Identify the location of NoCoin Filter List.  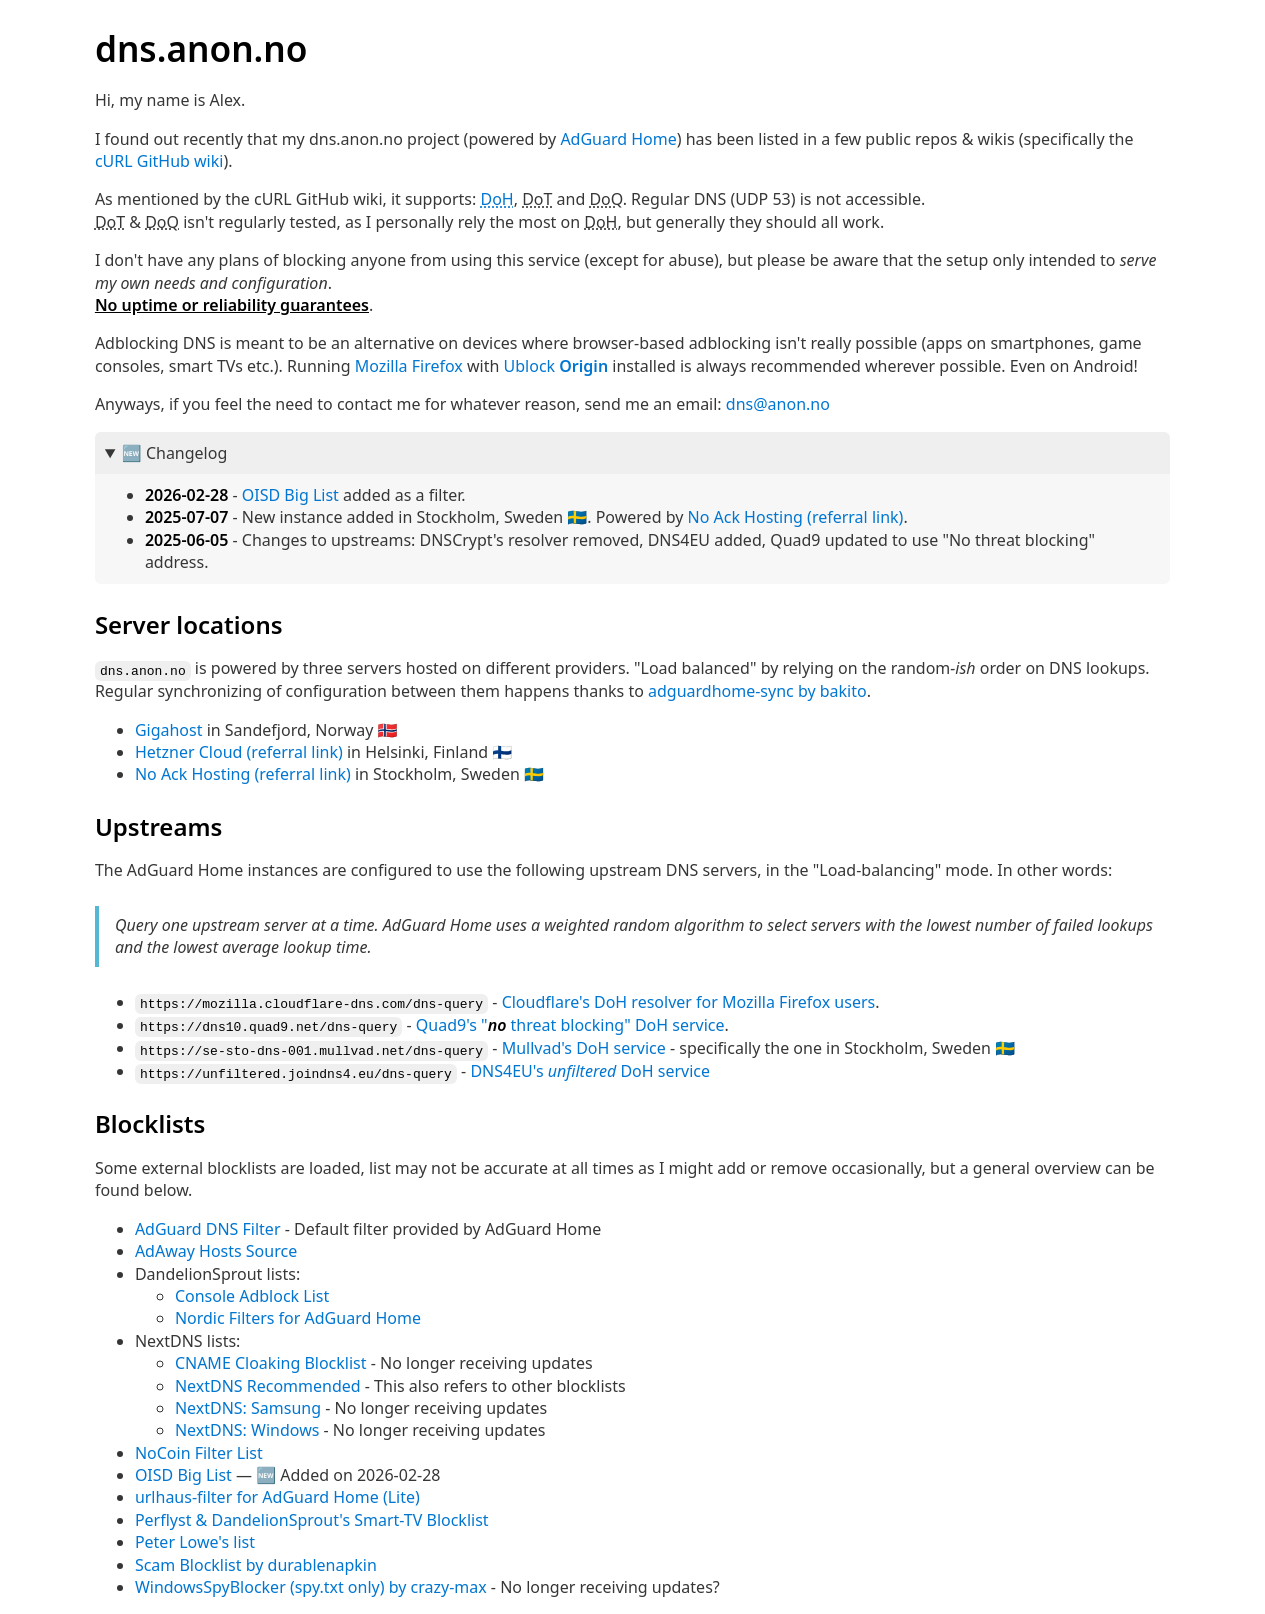
(199, 1449).